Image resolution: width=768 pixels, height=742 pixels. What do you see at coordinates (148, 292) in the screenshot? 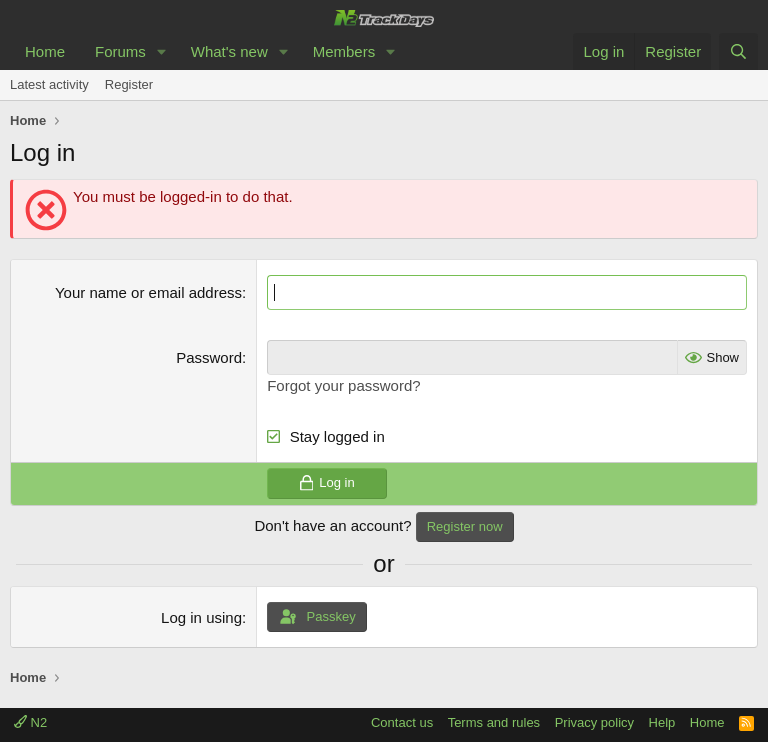
I see `Your name or email address` at bounding box center [148, 292].